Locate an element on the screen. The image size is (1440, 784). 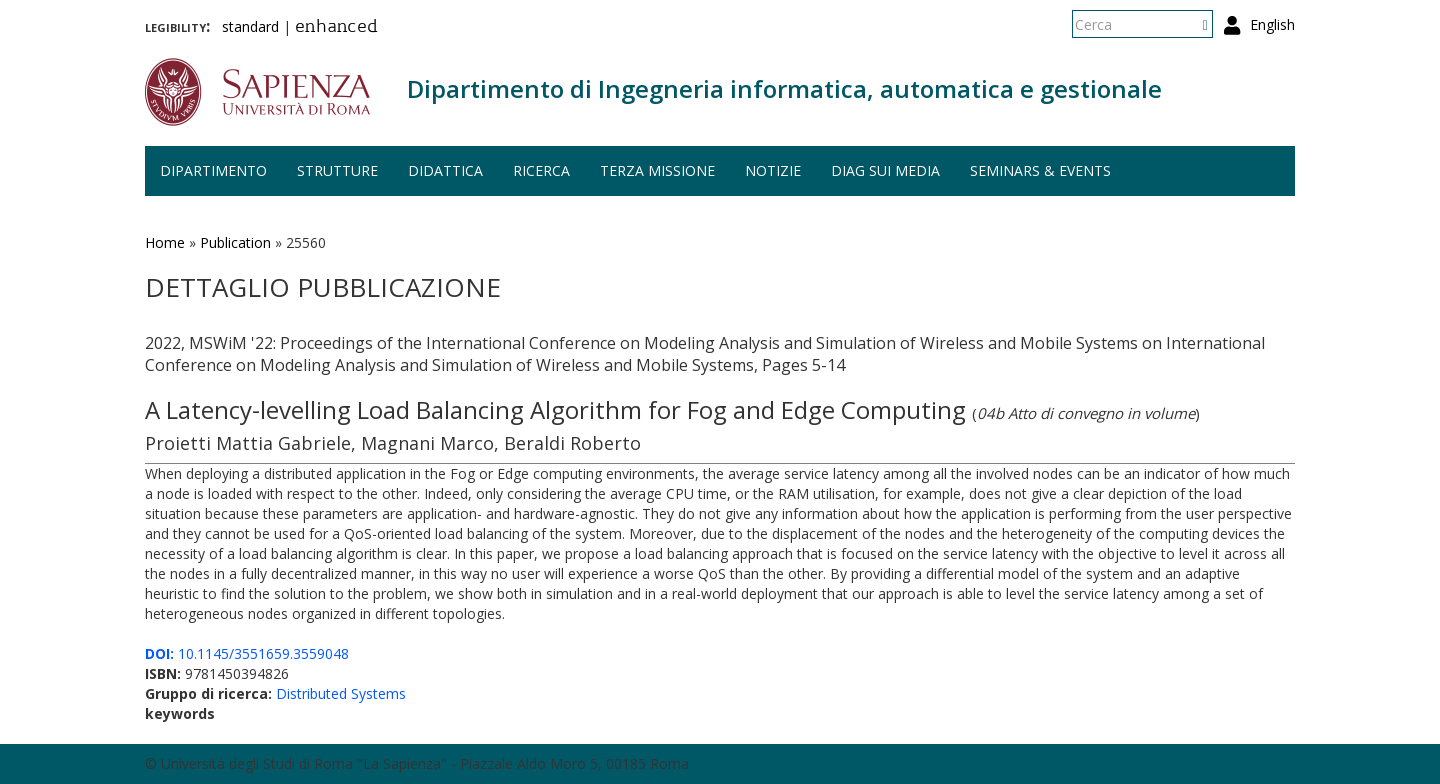
Didattica is located at coordinates (445, 170).